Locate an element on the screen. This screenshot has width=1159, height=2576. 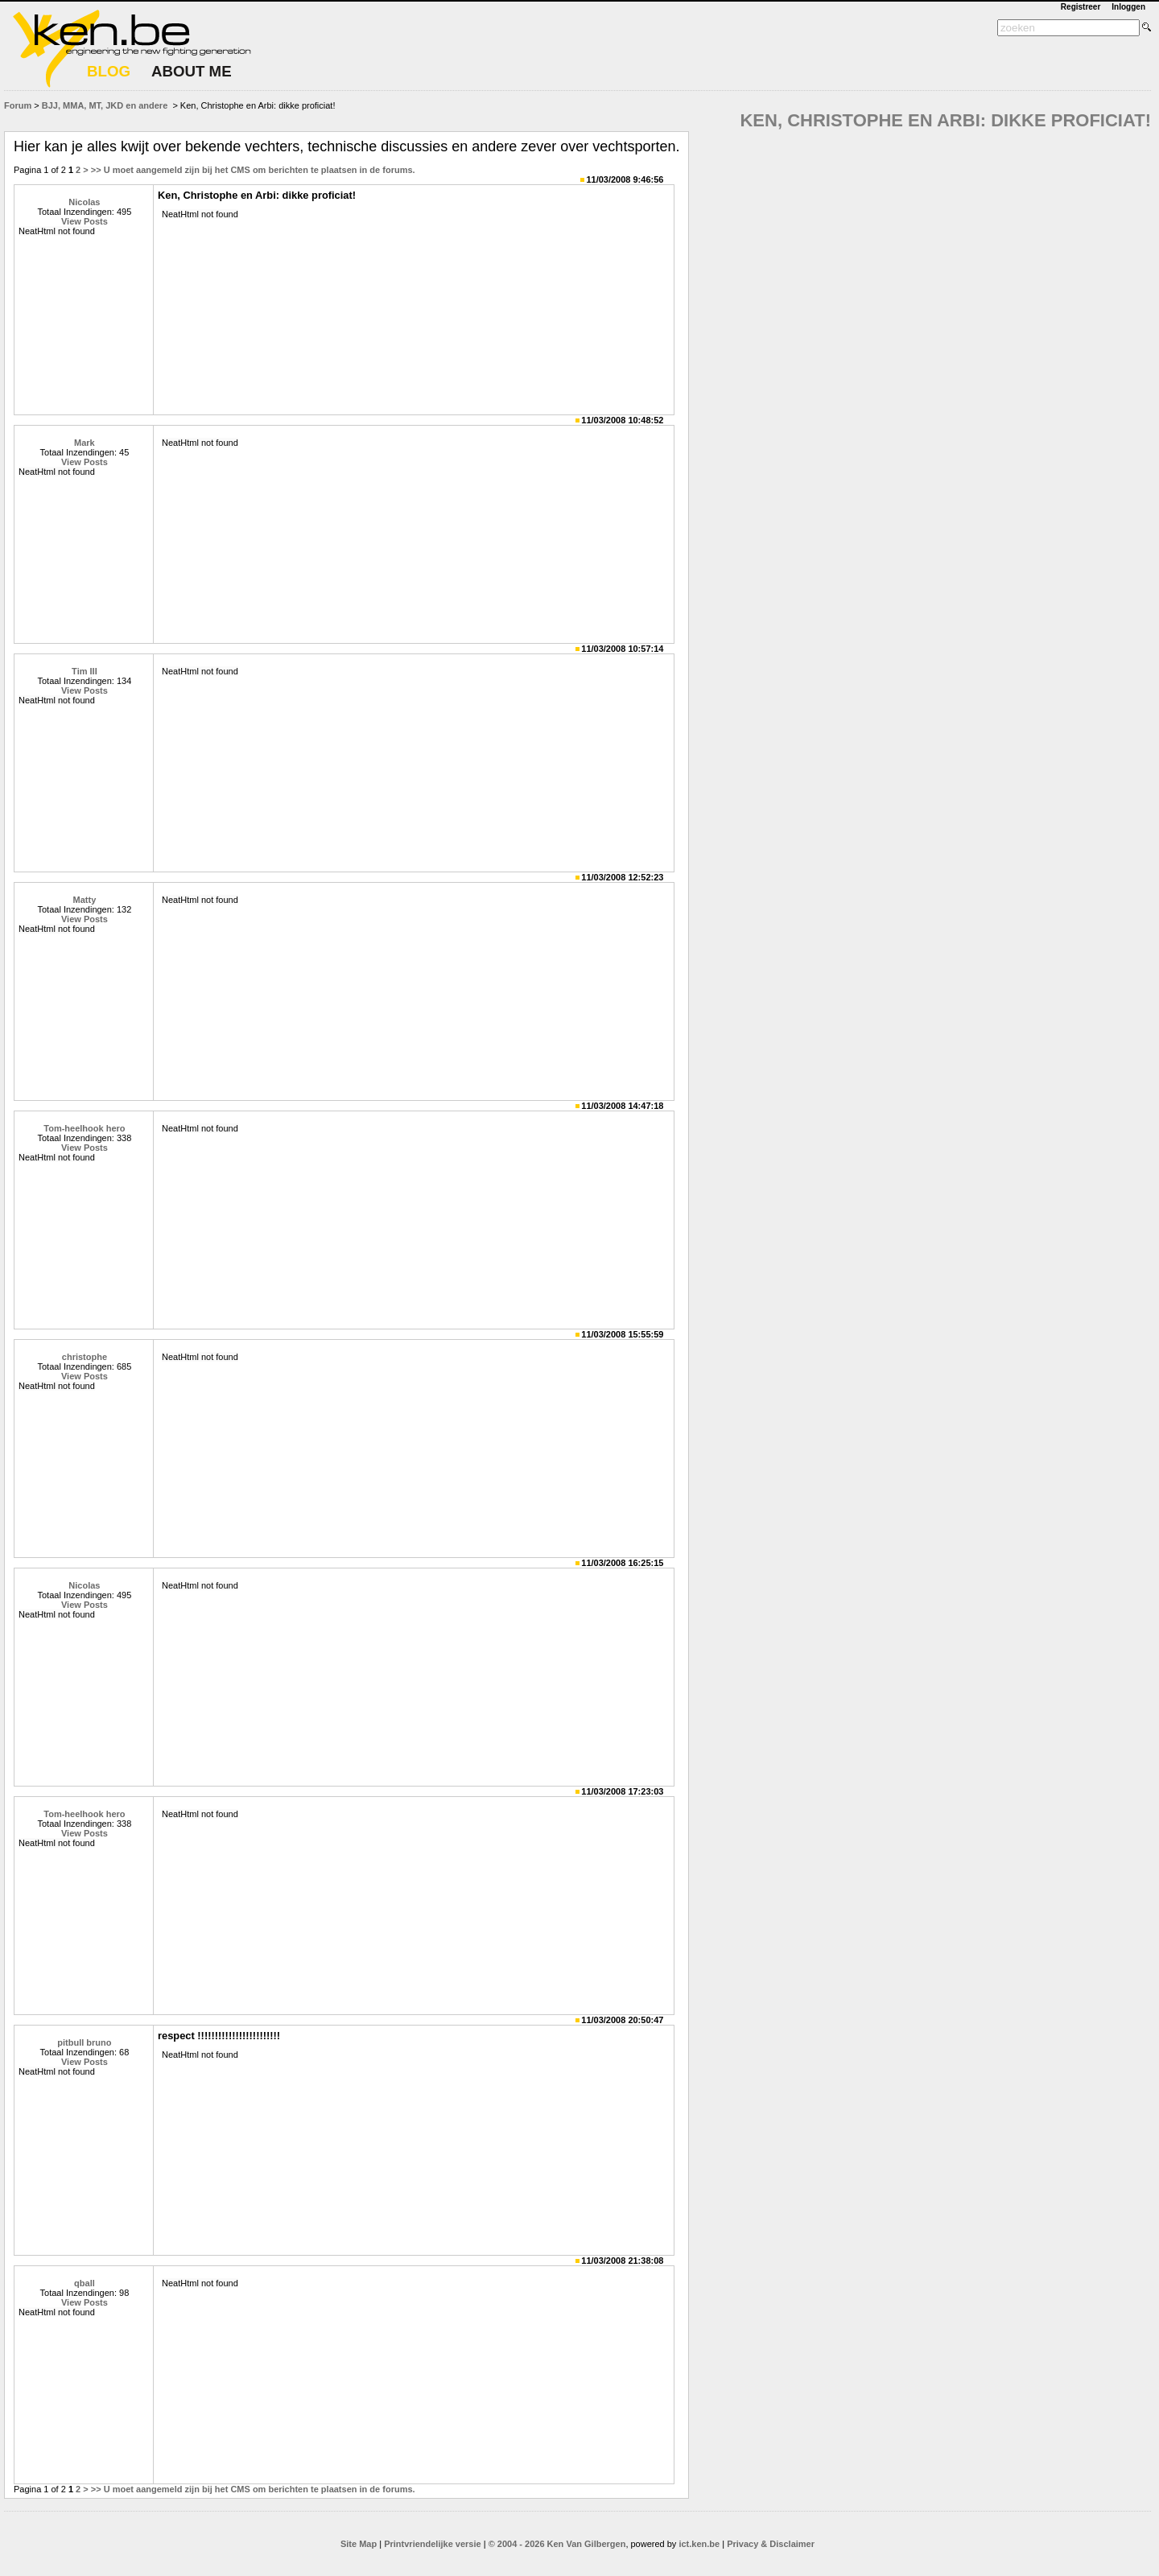
U moet aangemeld zijn bij het CMS om berichten te plaatsen in de forums. is located at coordinates (259, 170).